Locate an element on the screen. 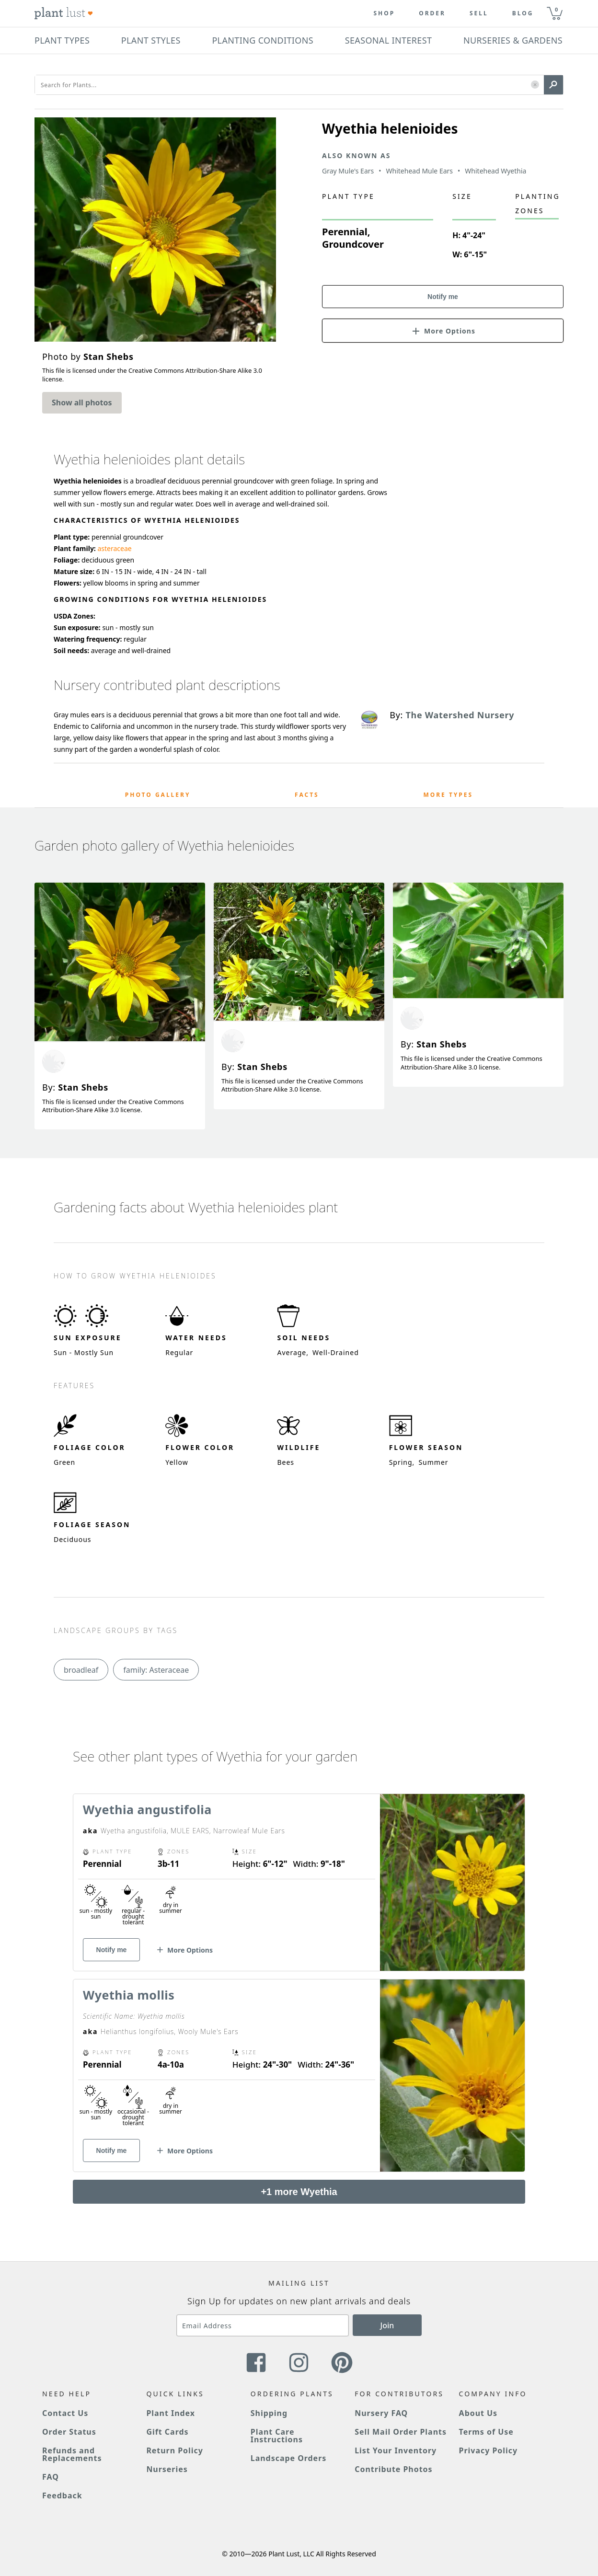  More Types is located at coordinates (448, 795).